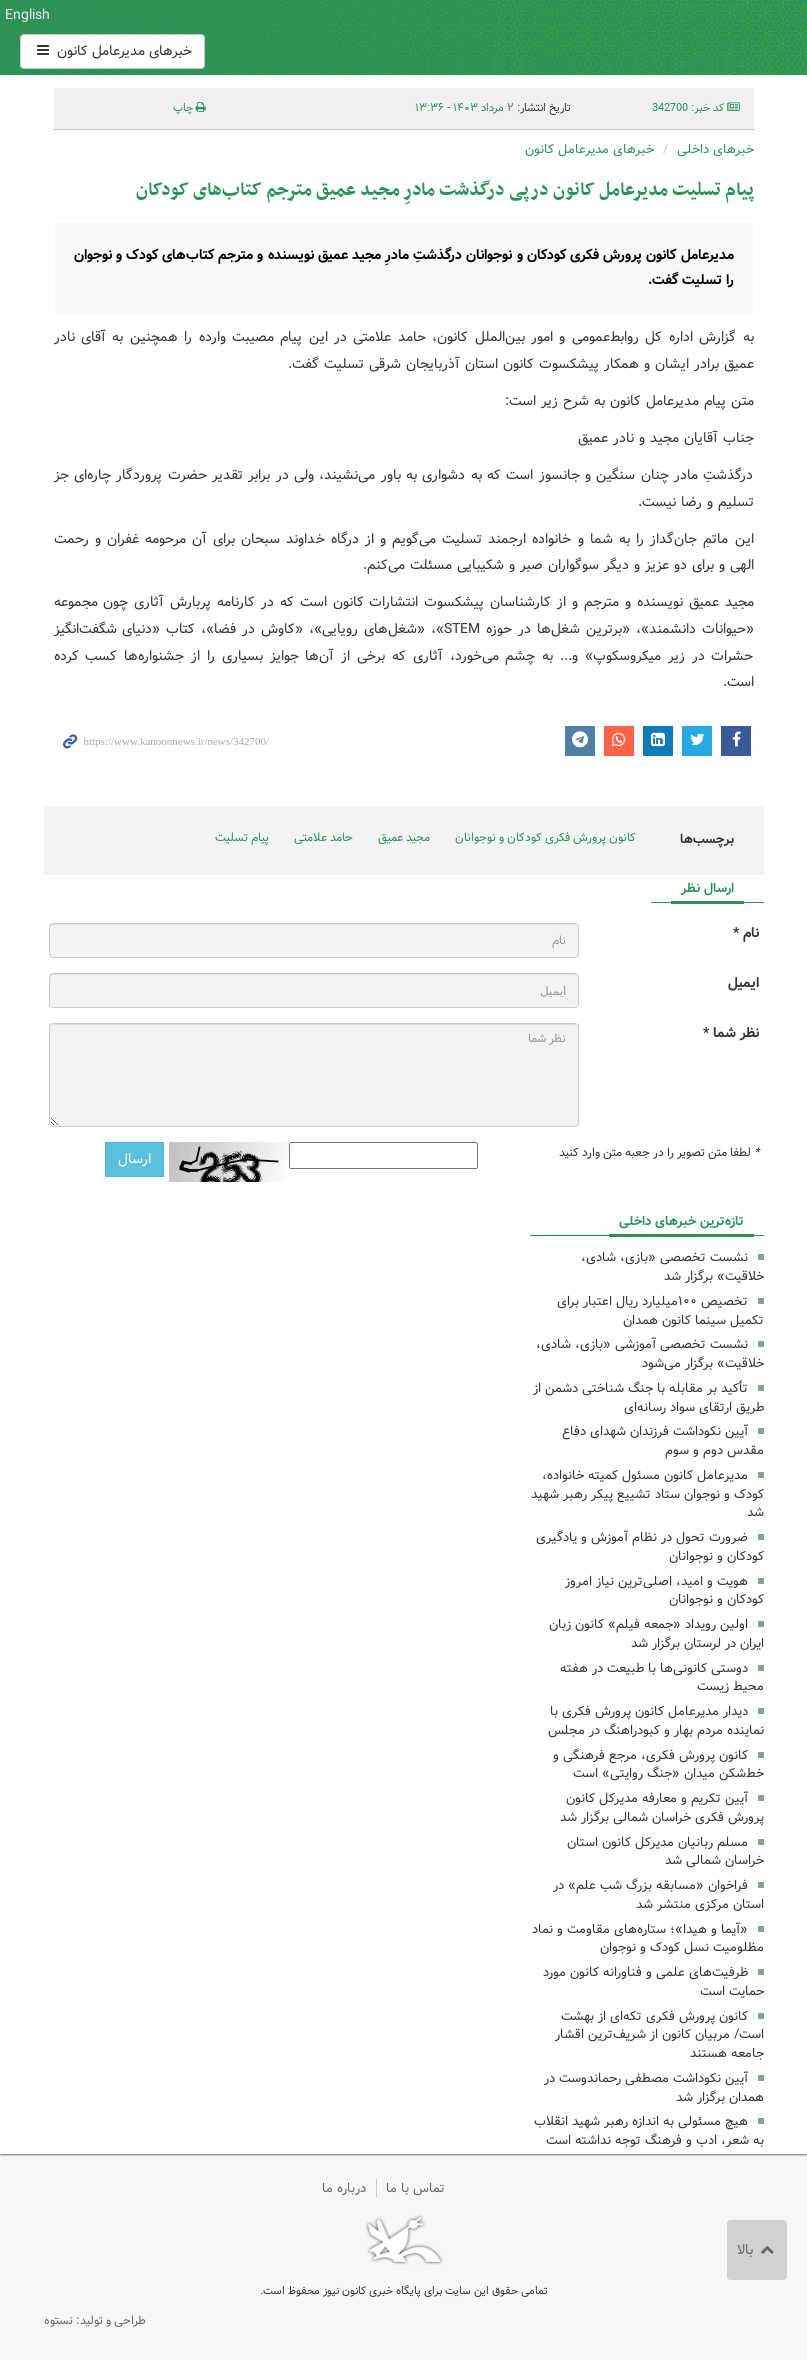 The image size is (807, 2360). I want to click on کانون پرورش فکری، مرجع فرهنگی و خط‌شکن میدان «جنگ روایتی» است, so click(658, 1765).